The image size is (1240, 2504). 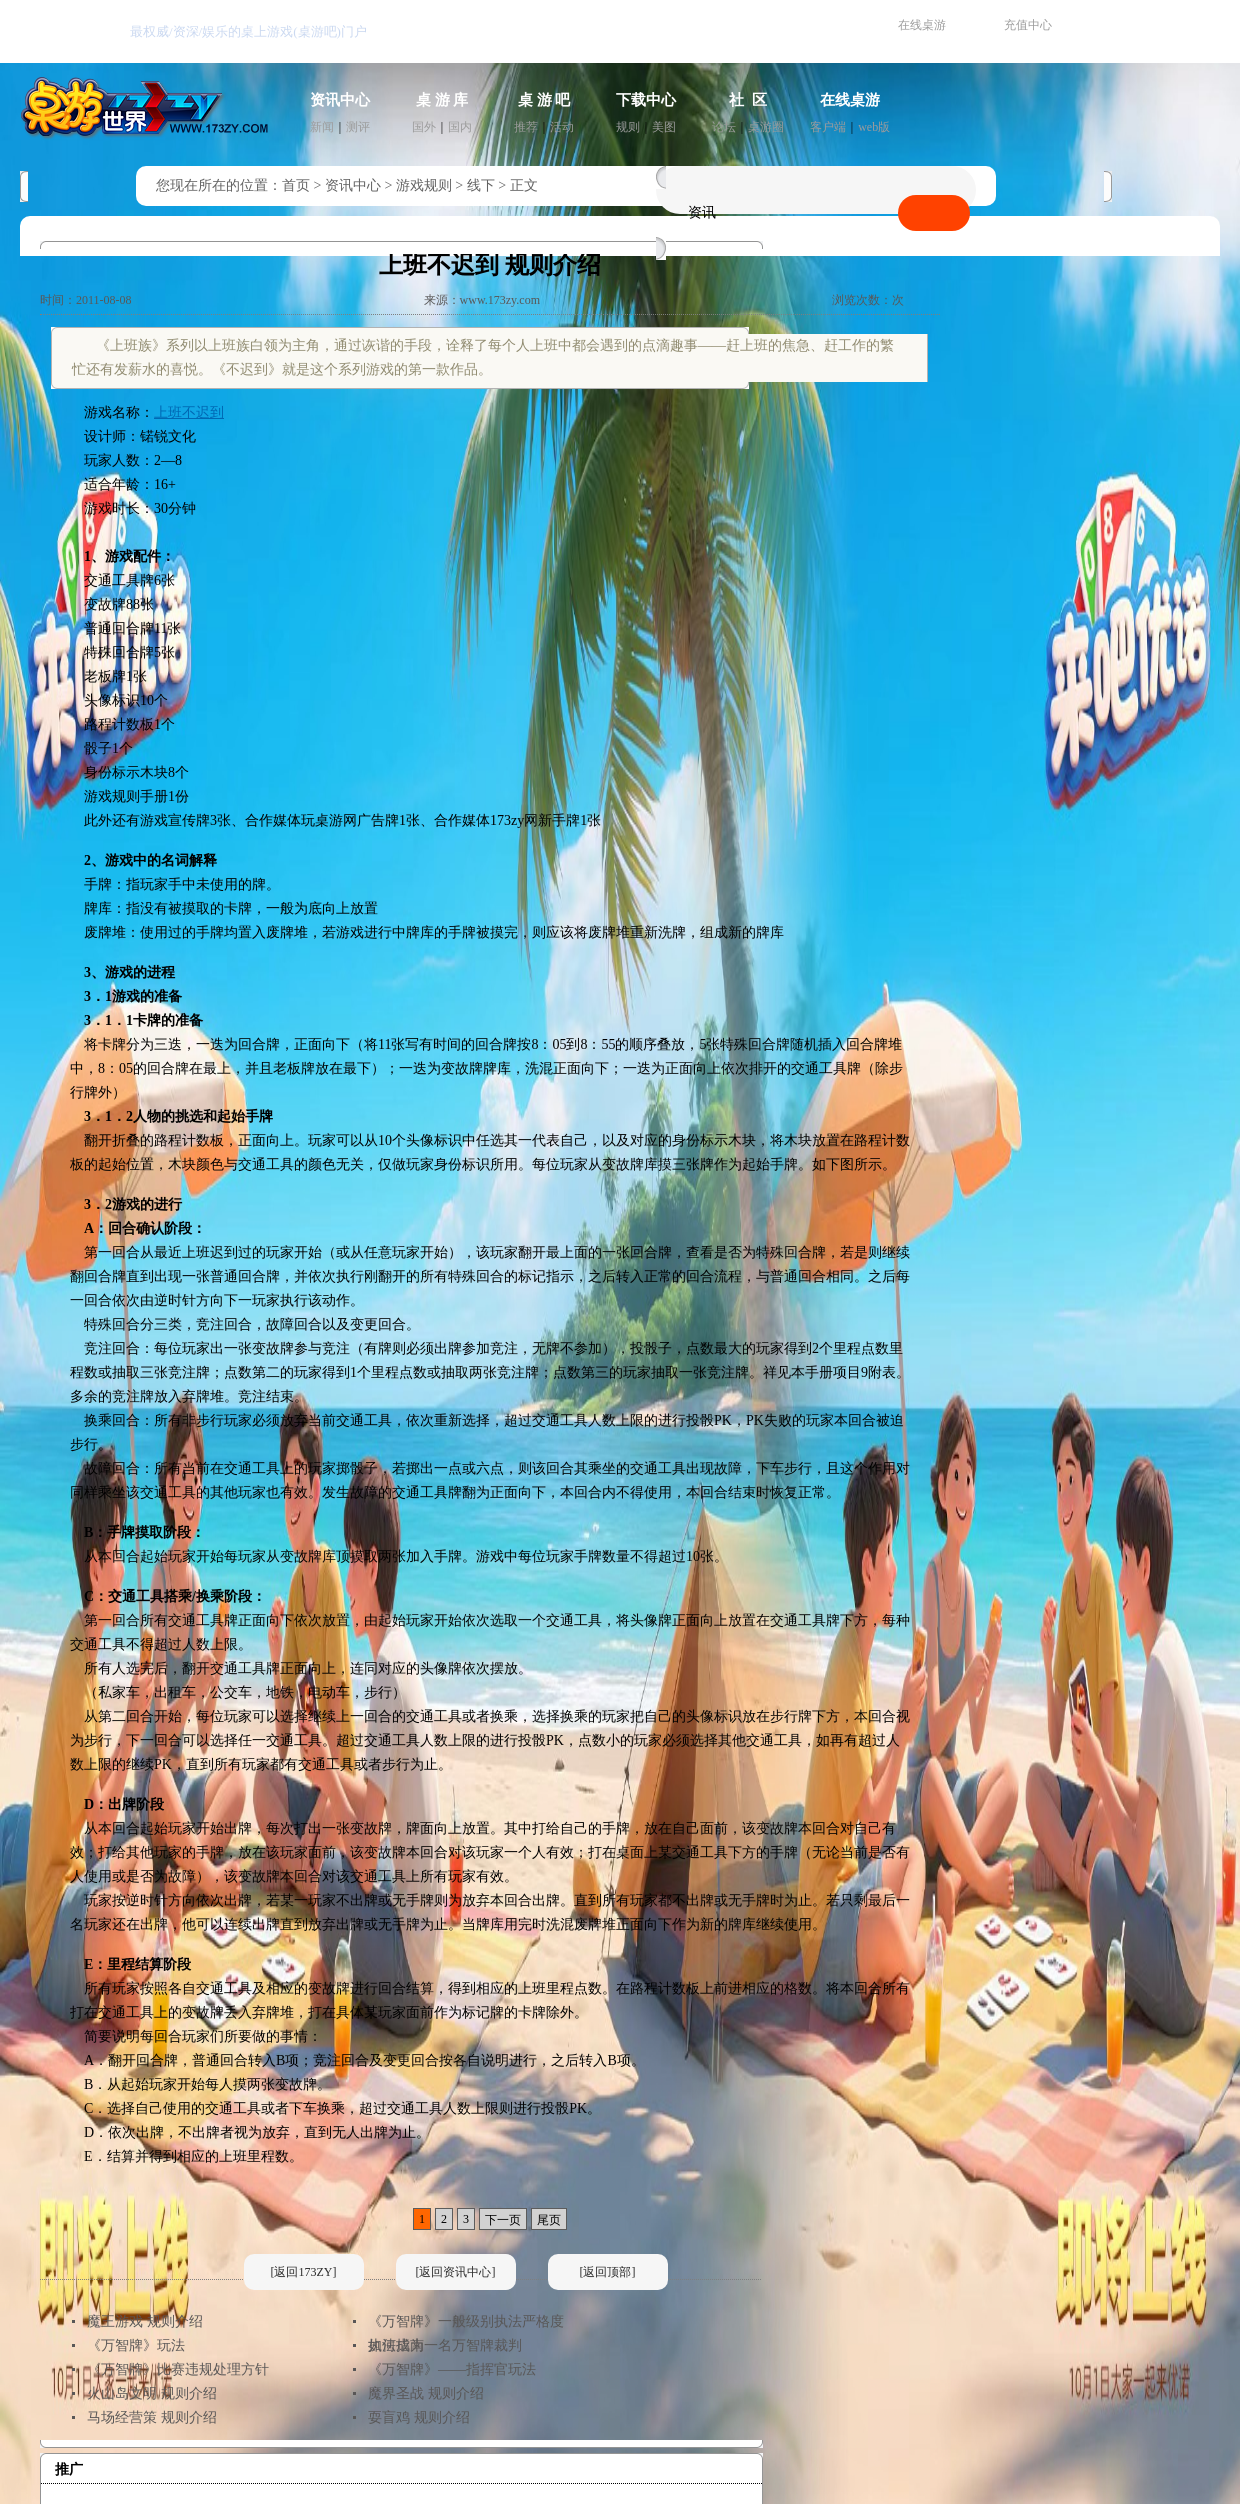 What do you see at coordinates (152, 2393) in the screenshot?
I see `火山岛文明 规则介绍` at bounding box center [152, 2393].